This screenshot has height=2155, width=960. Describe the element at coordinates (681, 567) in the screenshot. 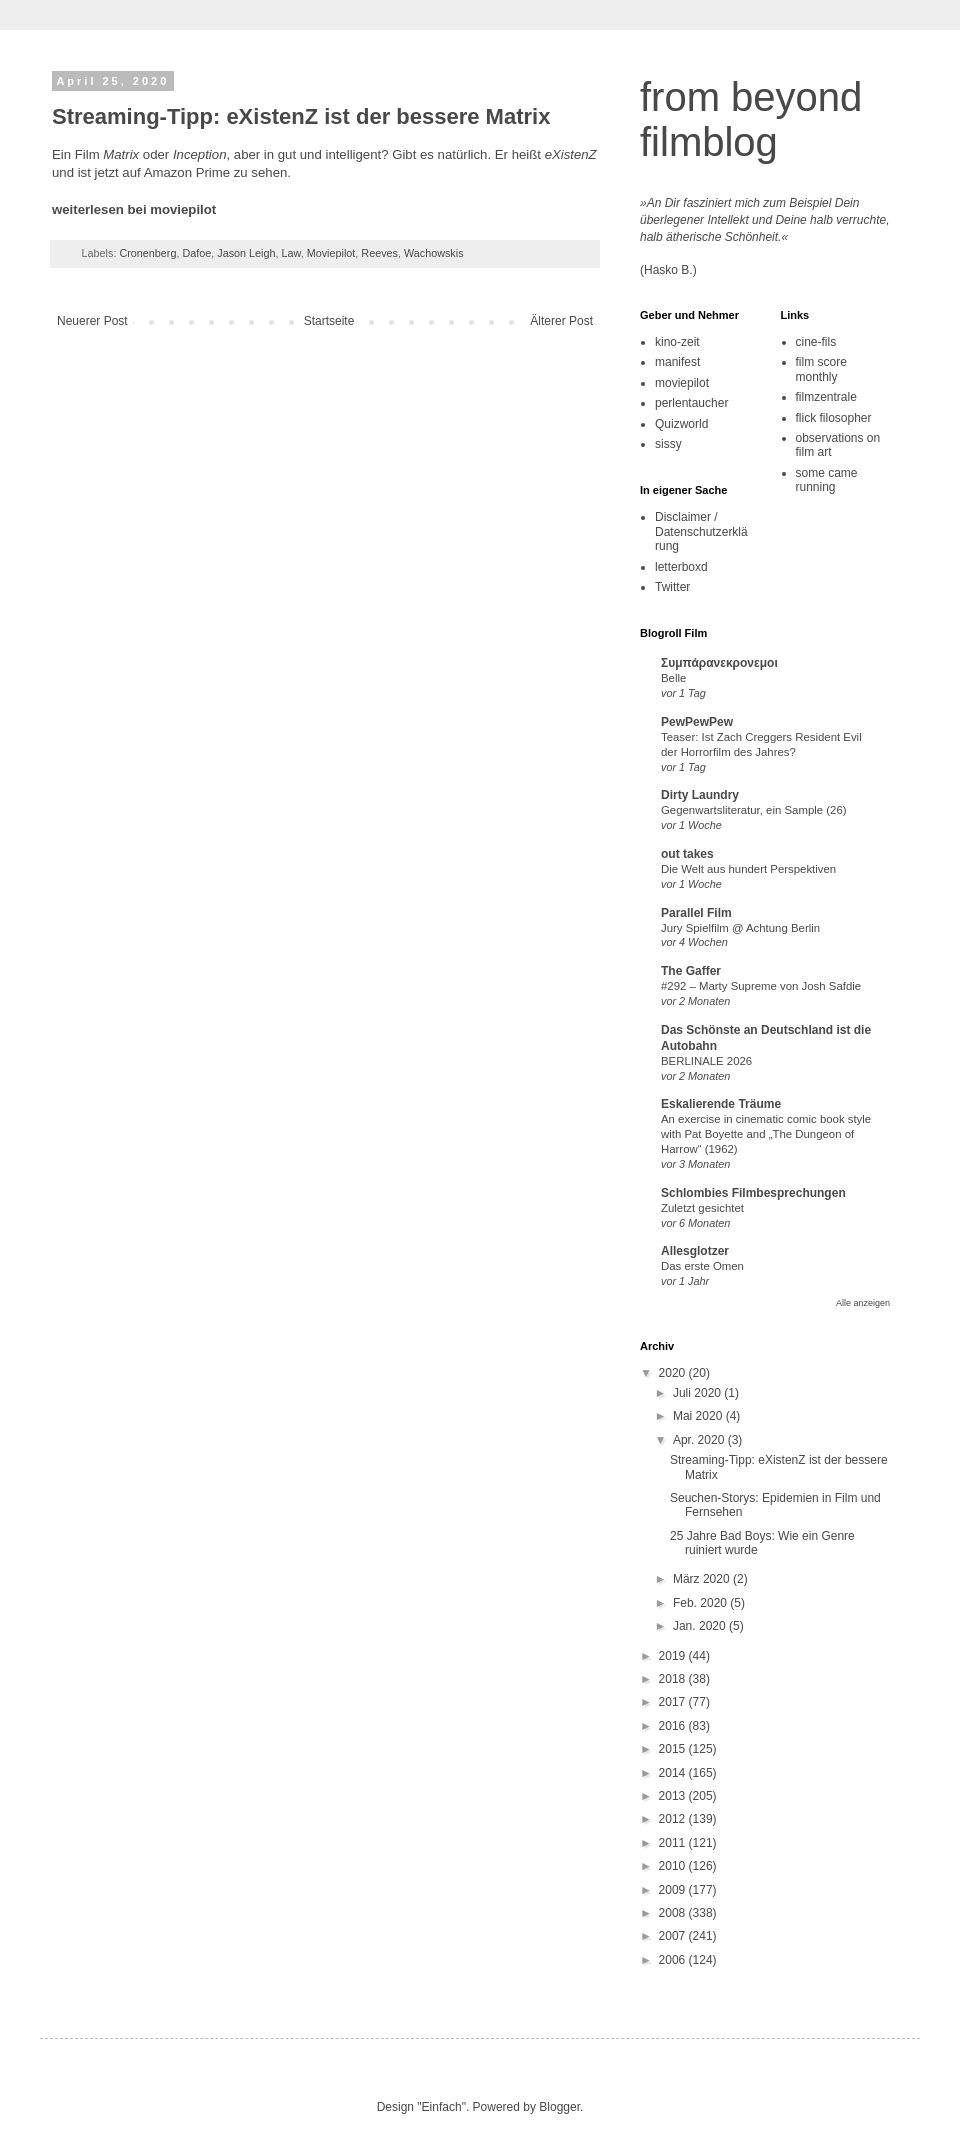

I see `letterboxd` at that location.